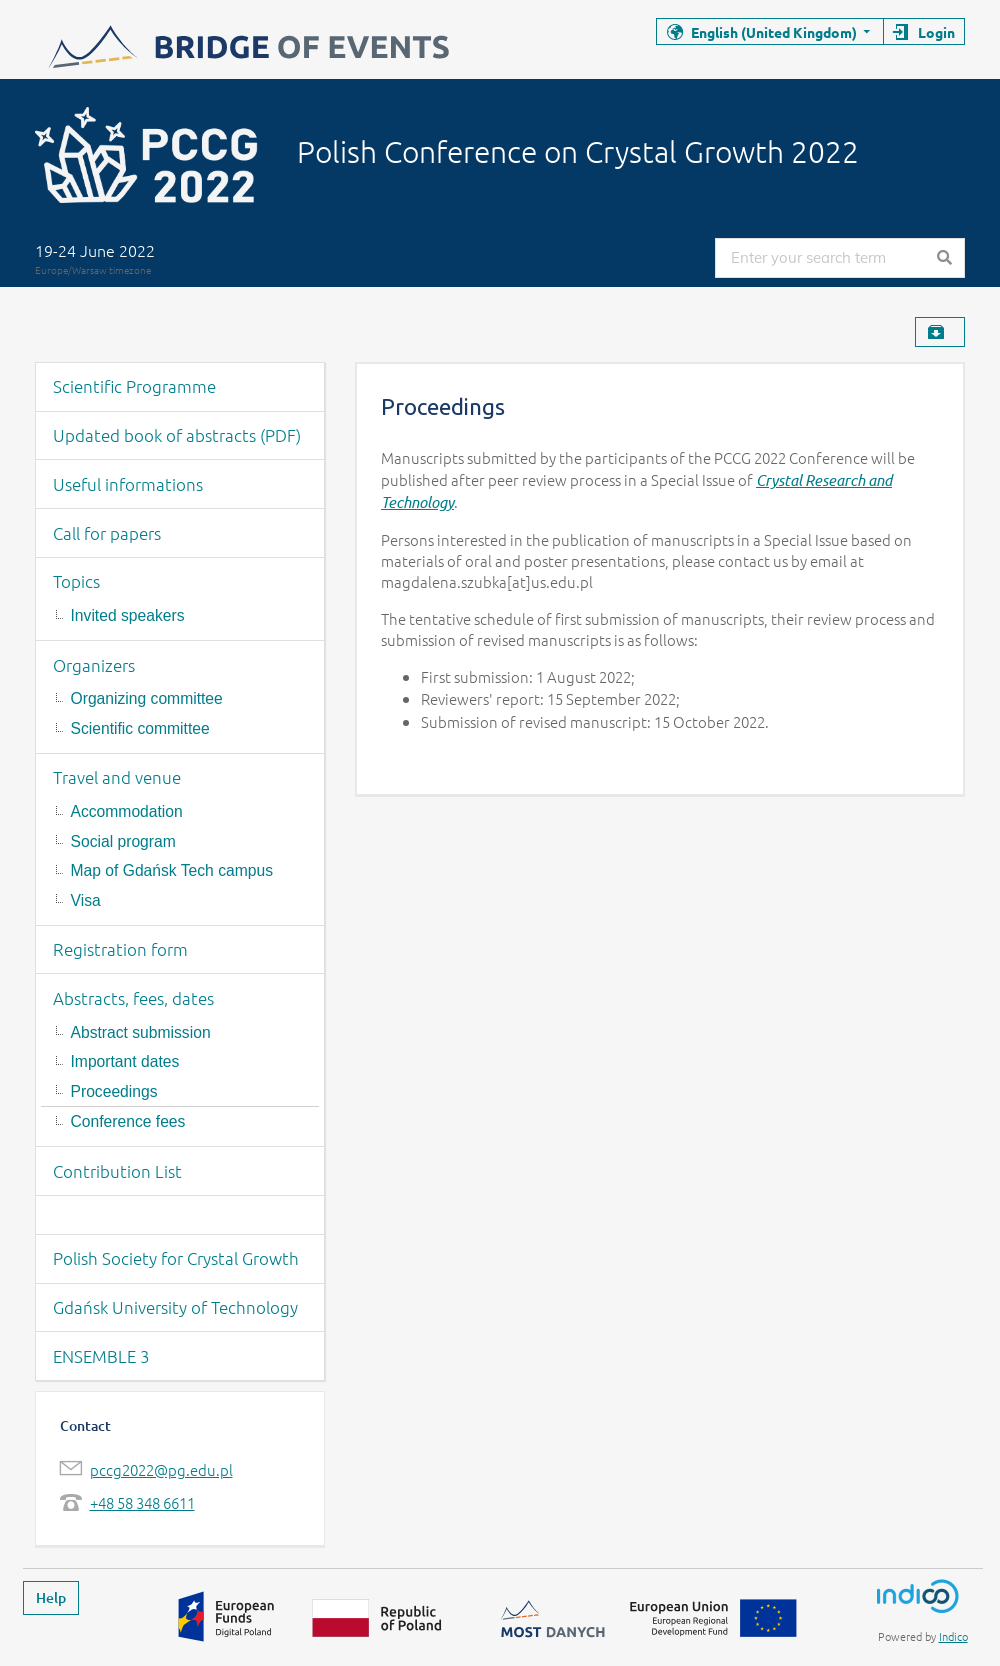  What do you see at coordinates (123, 841) in the screenshot?
I see `Social program` at bounding box center [123, 841].